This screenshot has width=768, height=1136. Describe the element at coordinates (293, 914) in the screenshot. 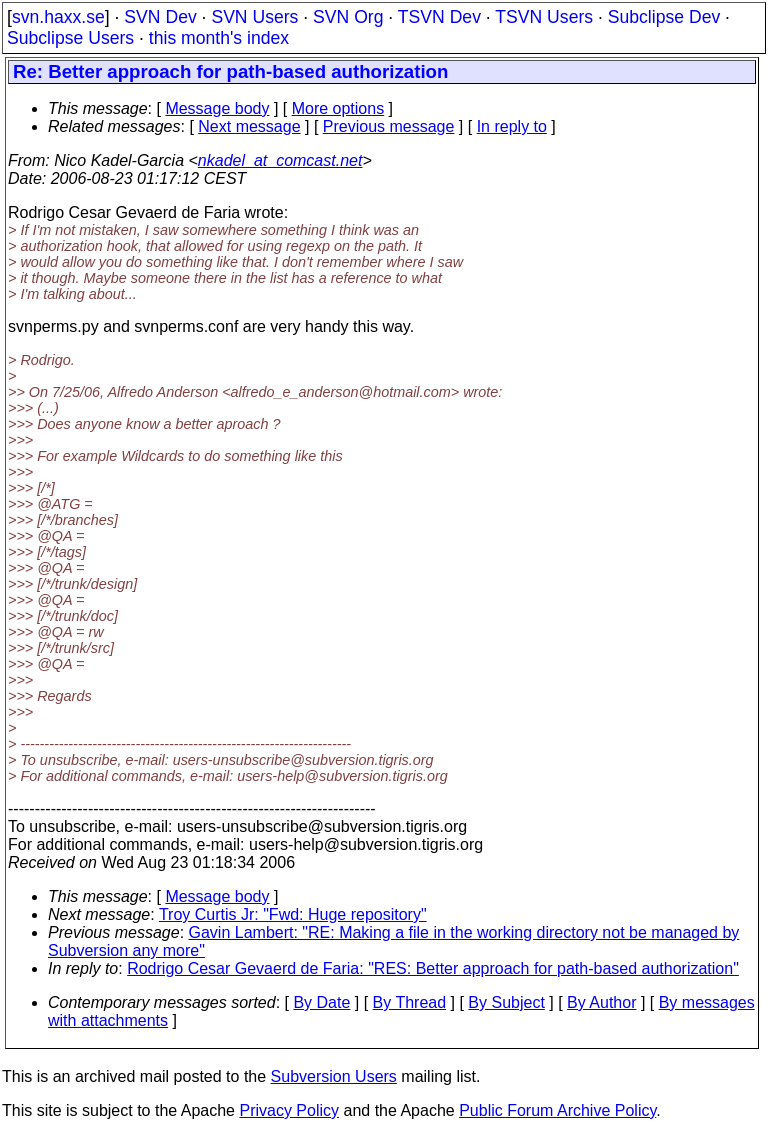

I see `Troy Curtis Jr: "Fwd: Huge repository"` at that location.